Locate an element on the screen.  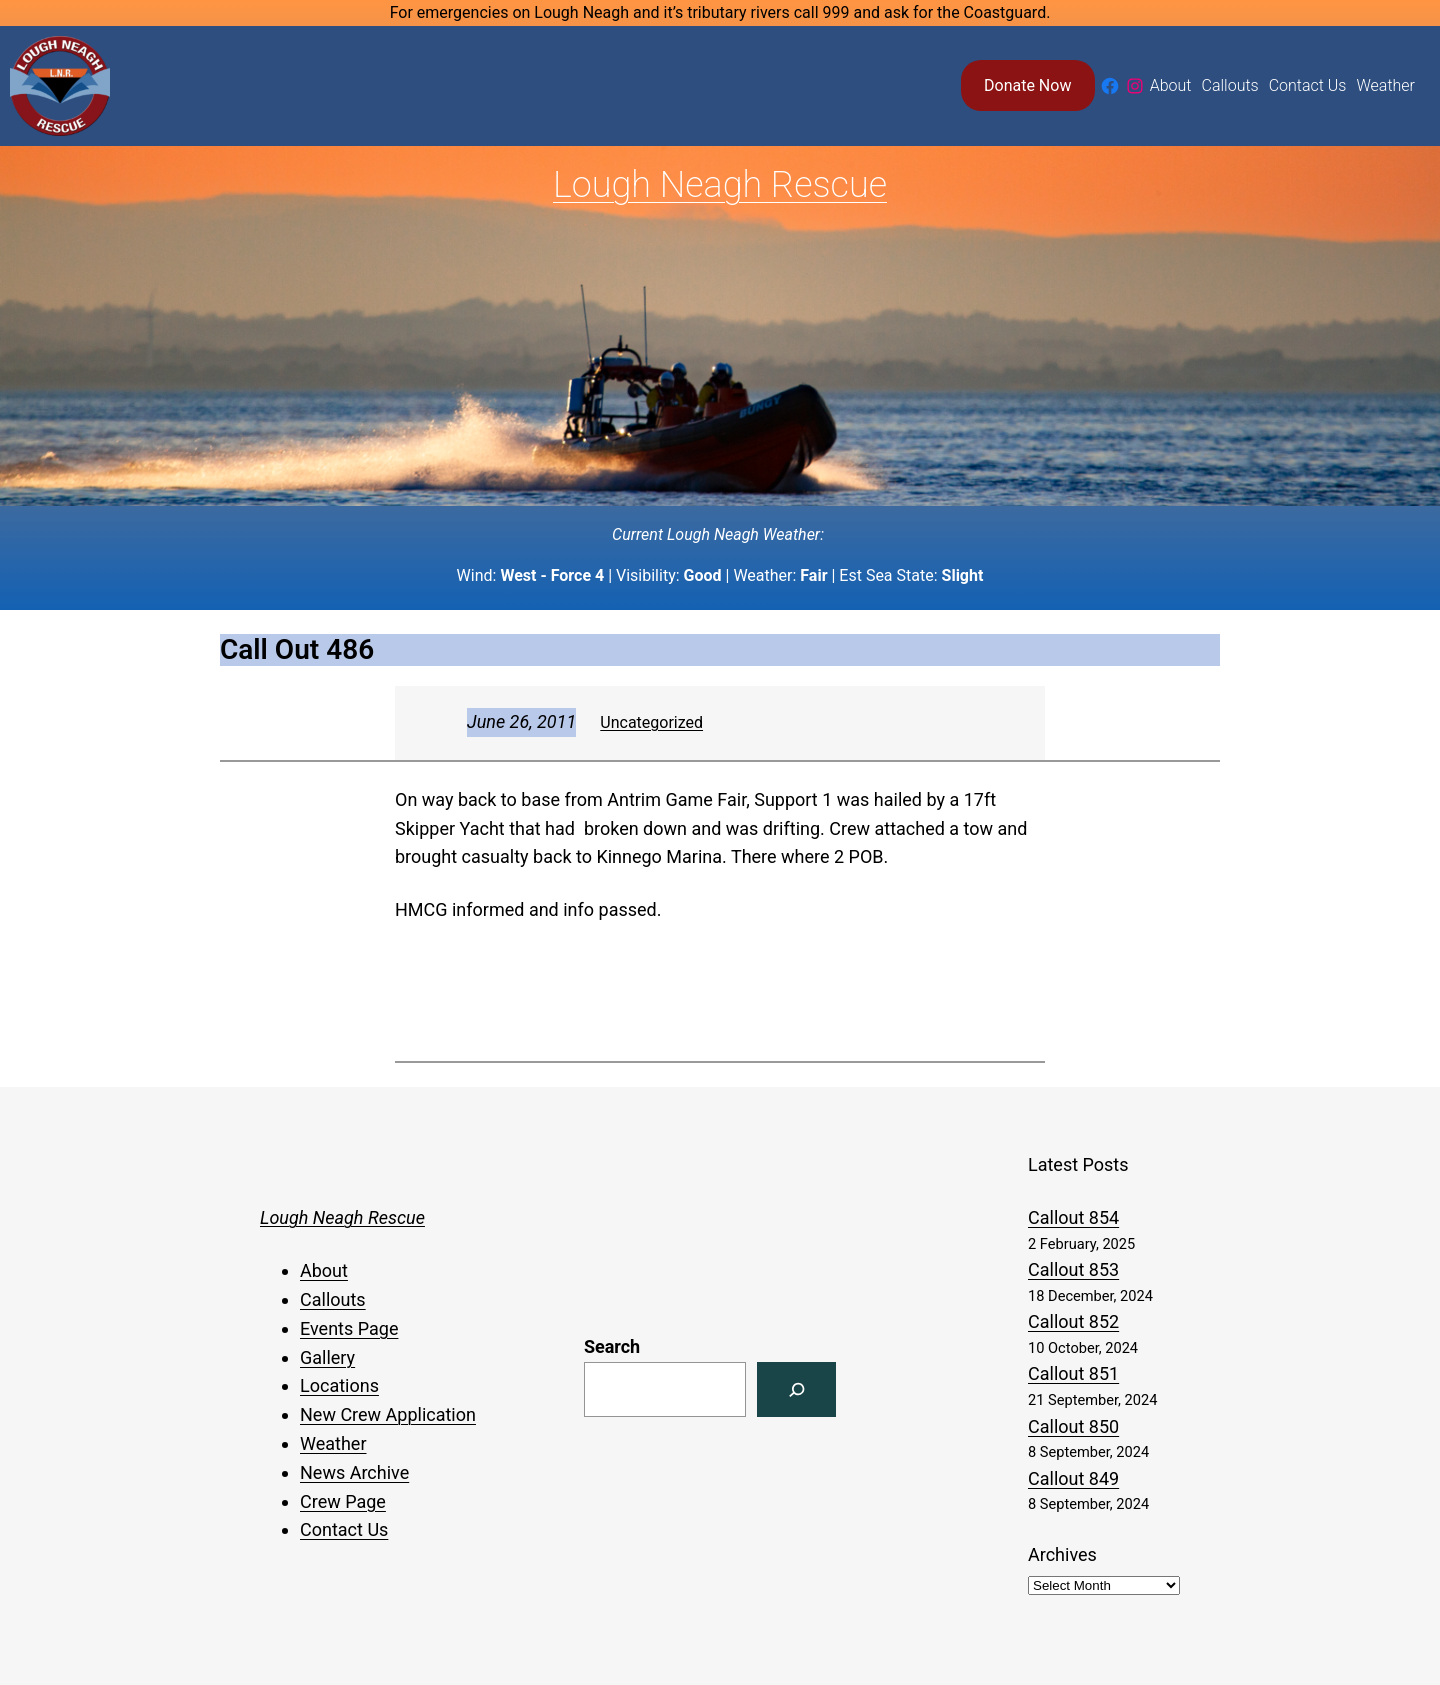
New Crew Application is located at coordinates (388, 1414).